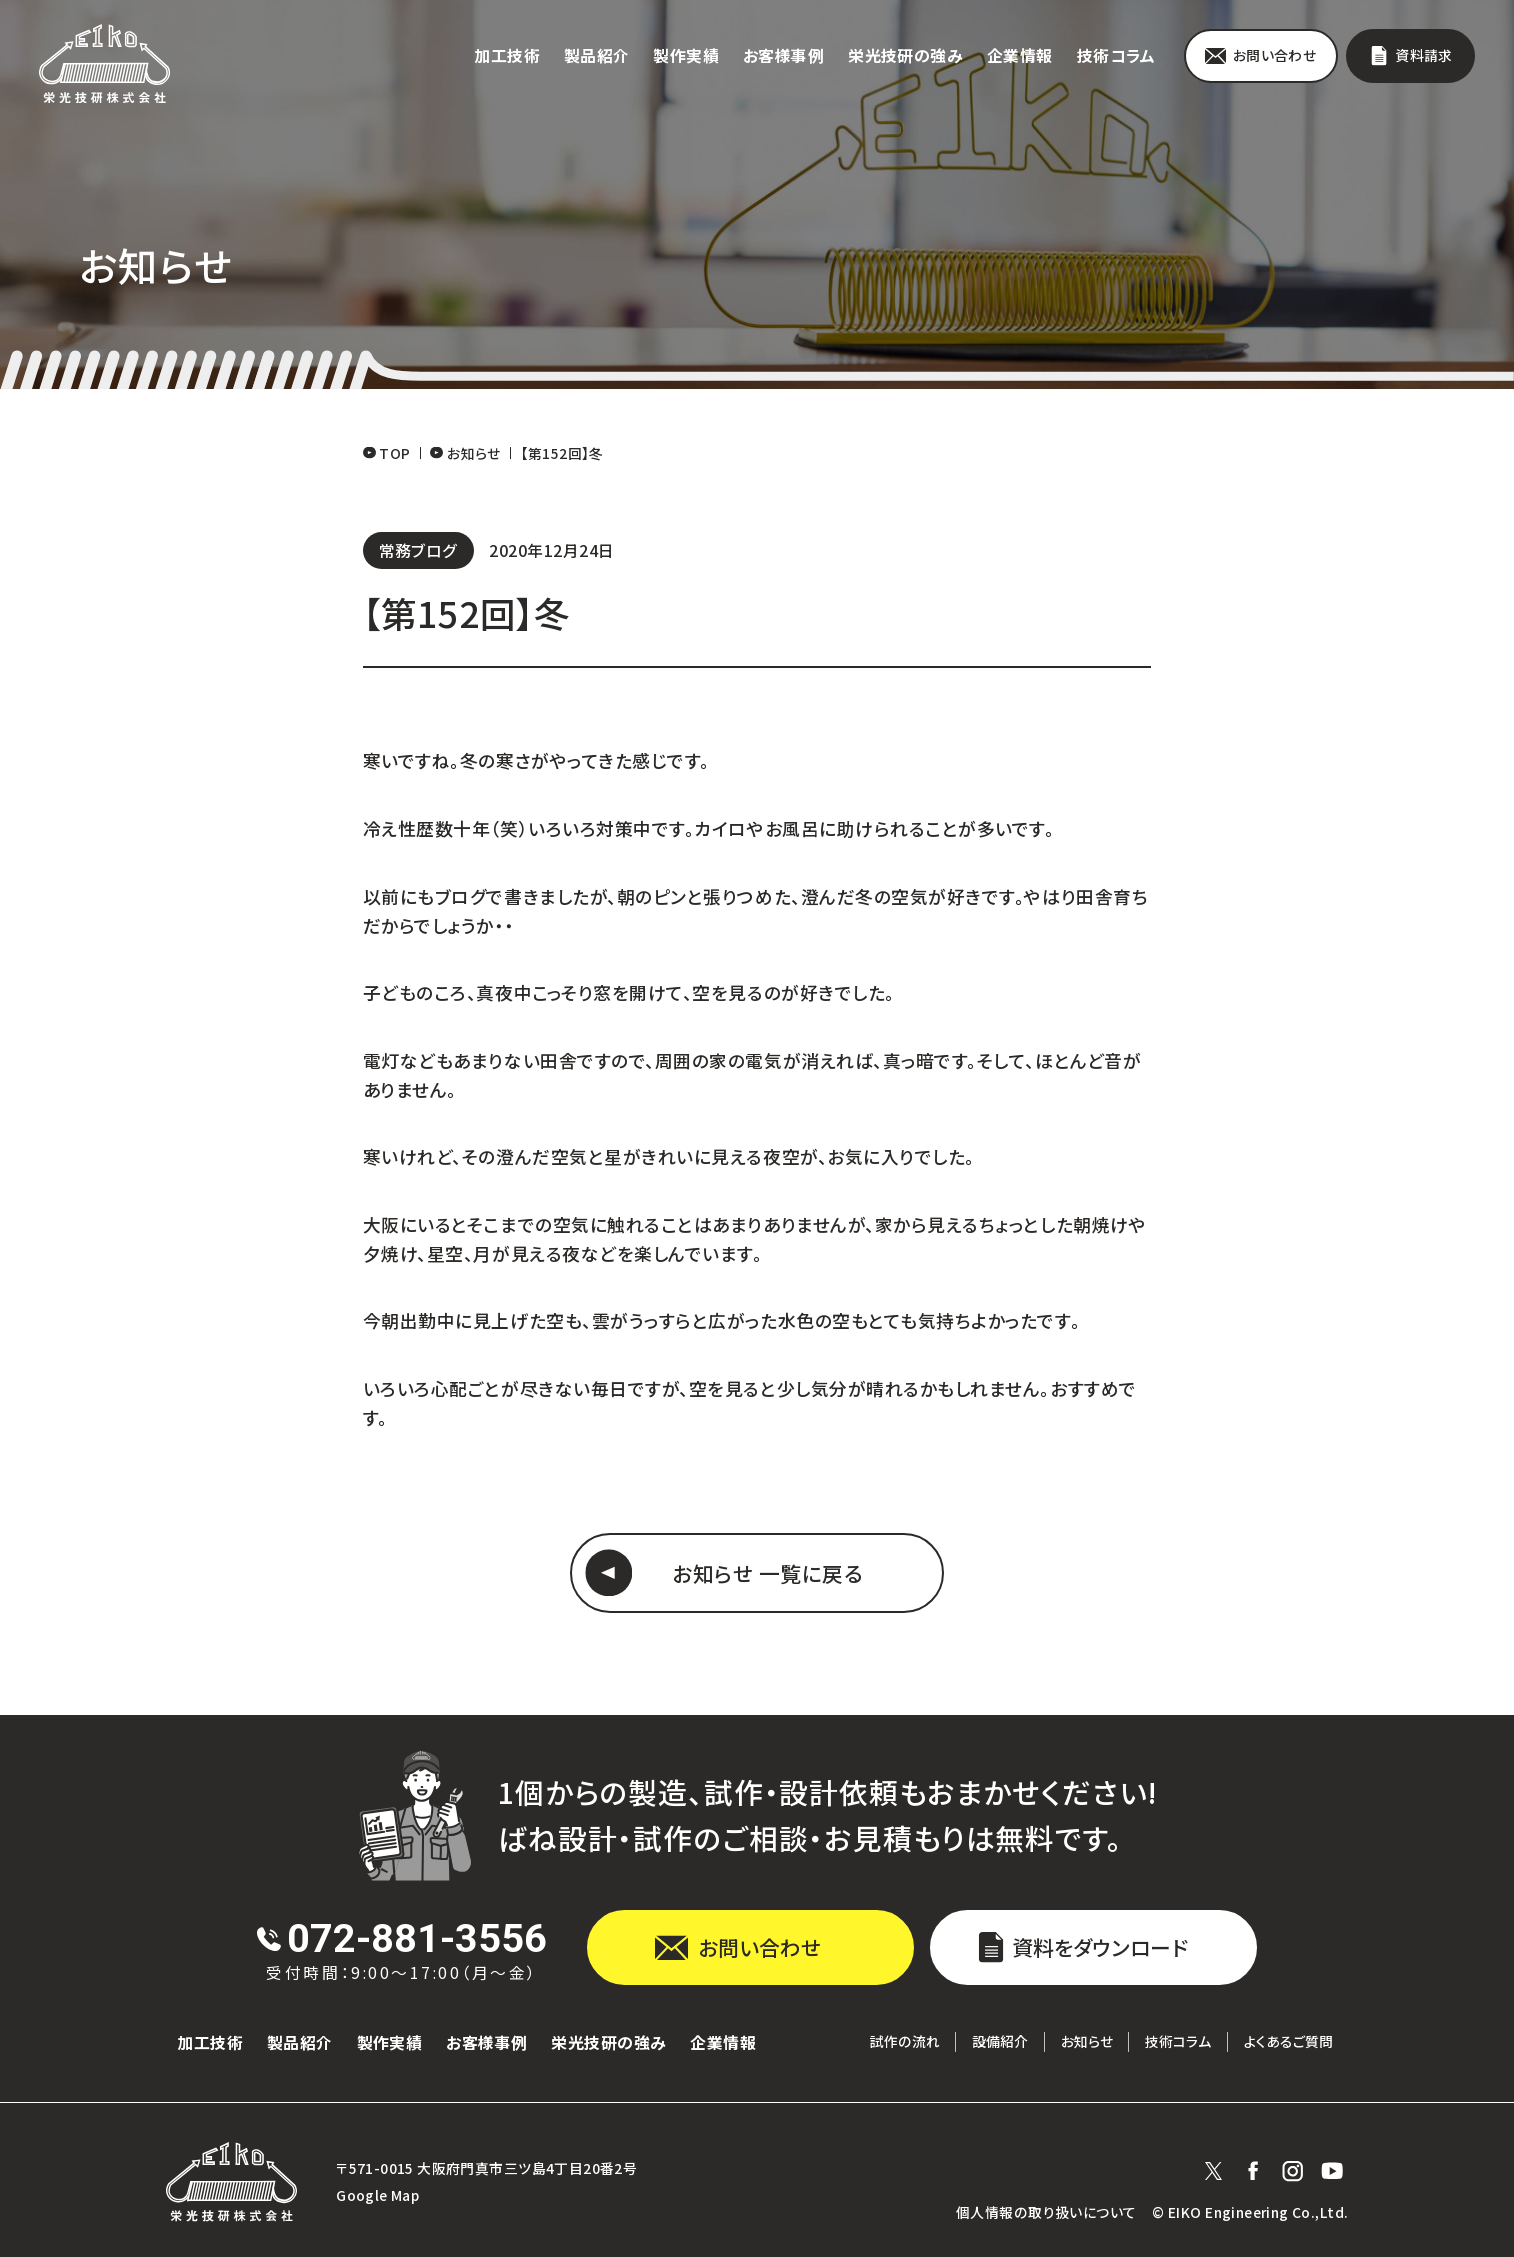 The width and height of the screenshot is (1514, 2257). I want to click on 栄光技研の強み, so click(905, 55).